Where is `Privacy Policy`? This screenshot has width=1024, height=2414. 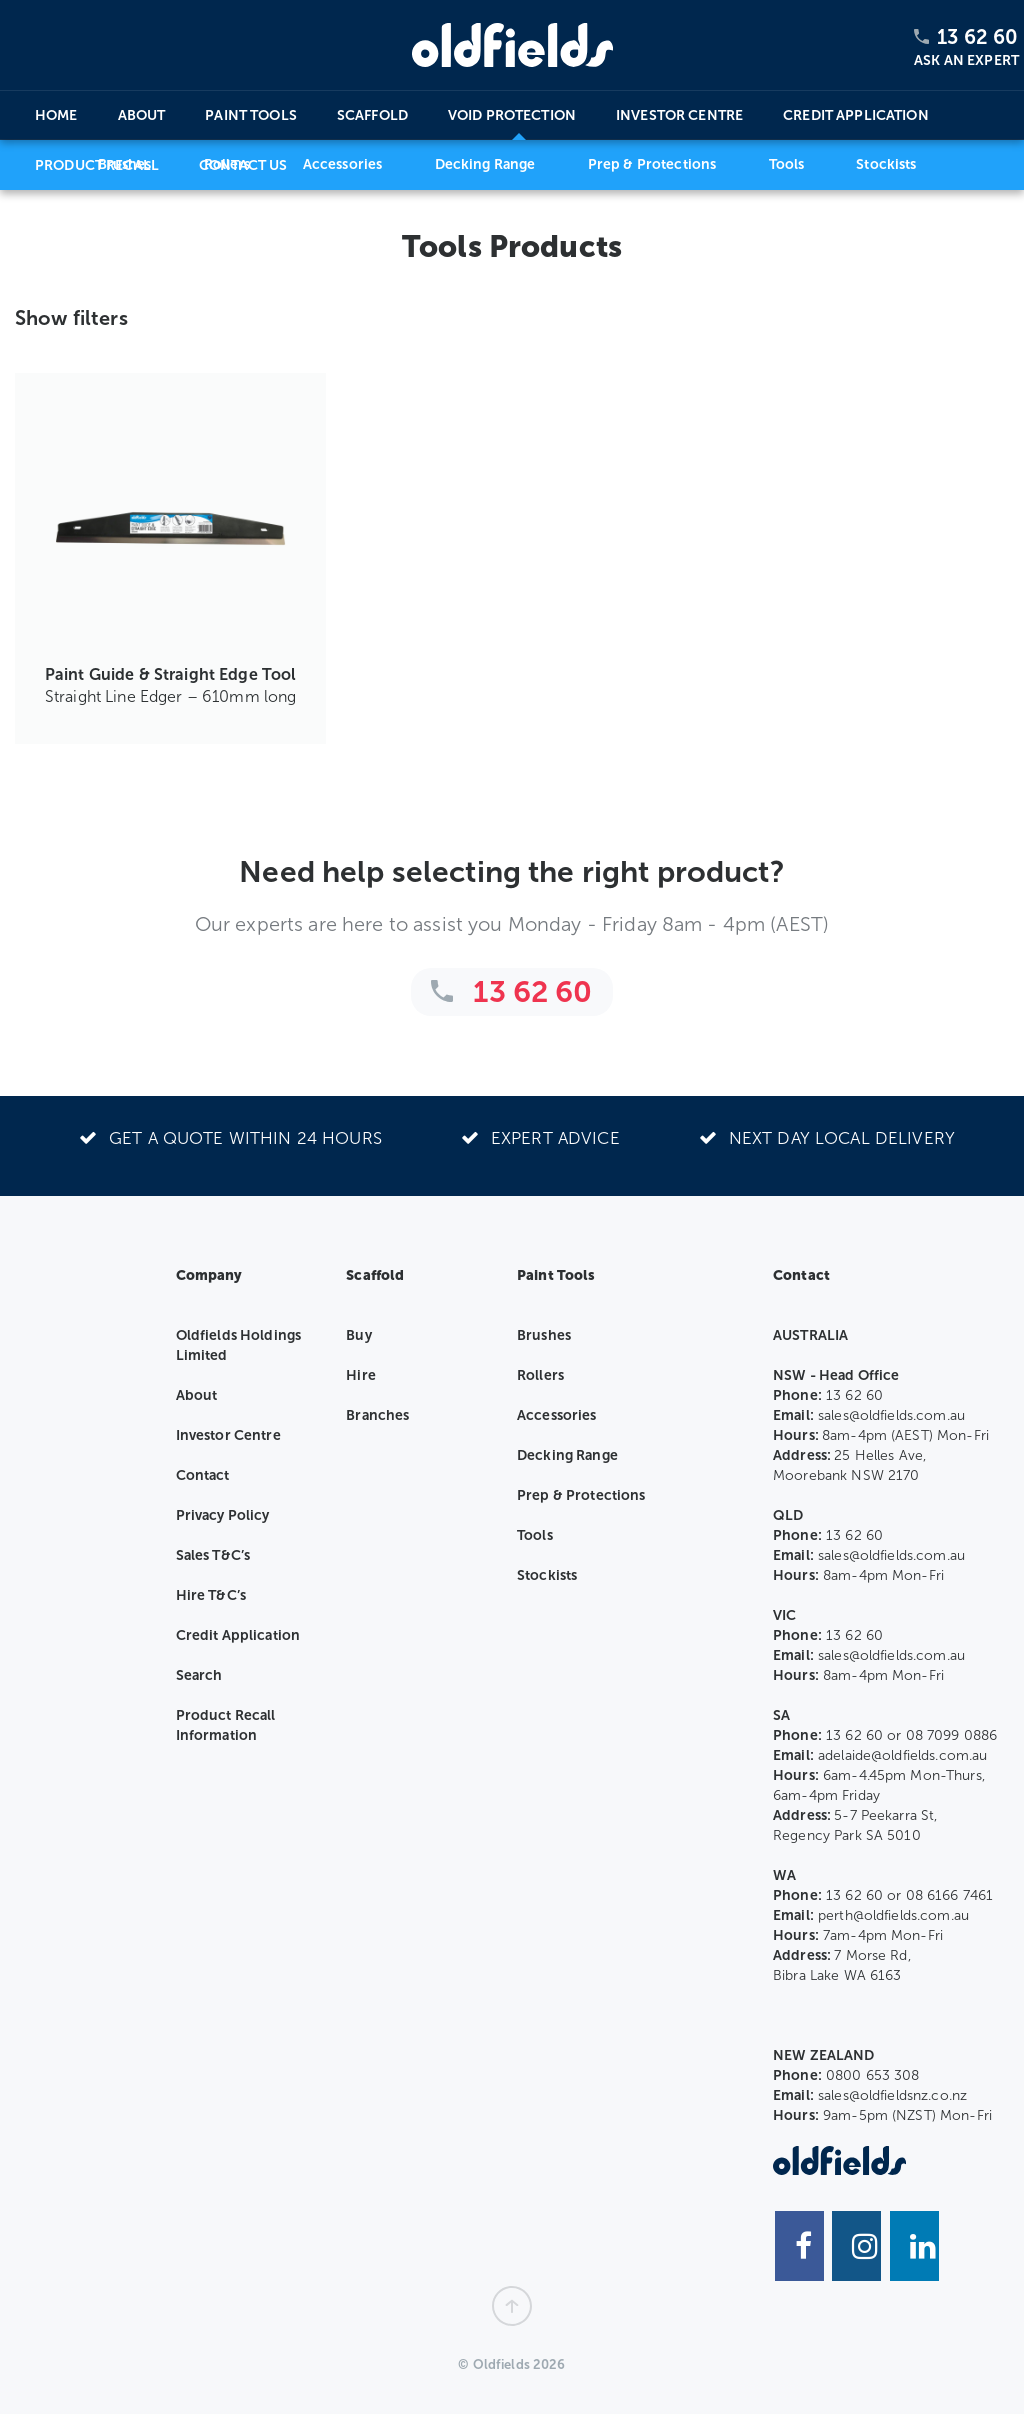
Privacy Policy is located at coordinates (223, 1515).